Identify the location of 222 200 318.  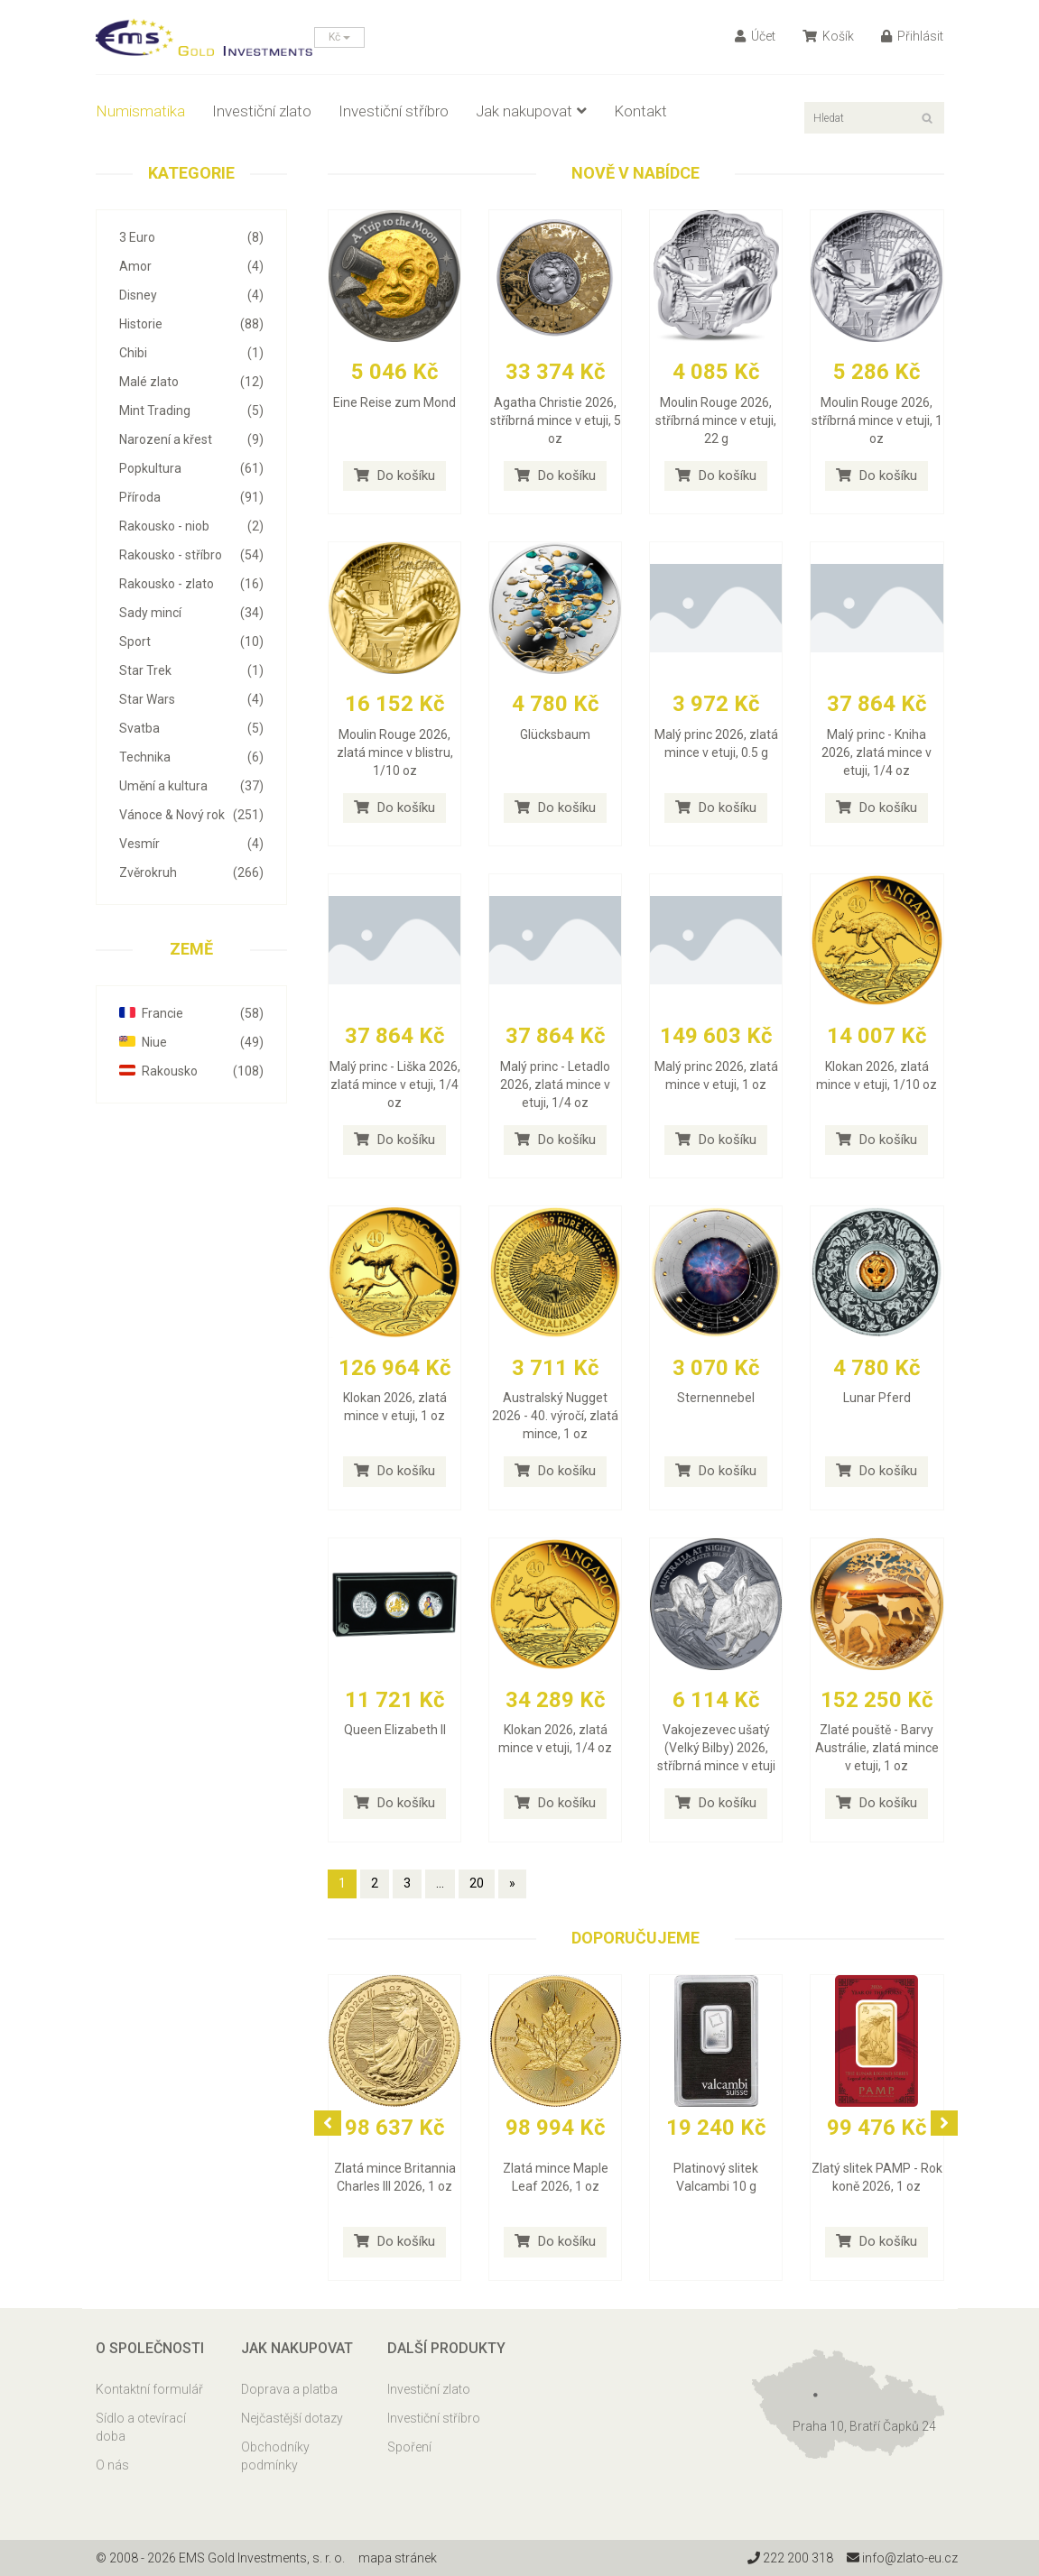
(790, 2558).